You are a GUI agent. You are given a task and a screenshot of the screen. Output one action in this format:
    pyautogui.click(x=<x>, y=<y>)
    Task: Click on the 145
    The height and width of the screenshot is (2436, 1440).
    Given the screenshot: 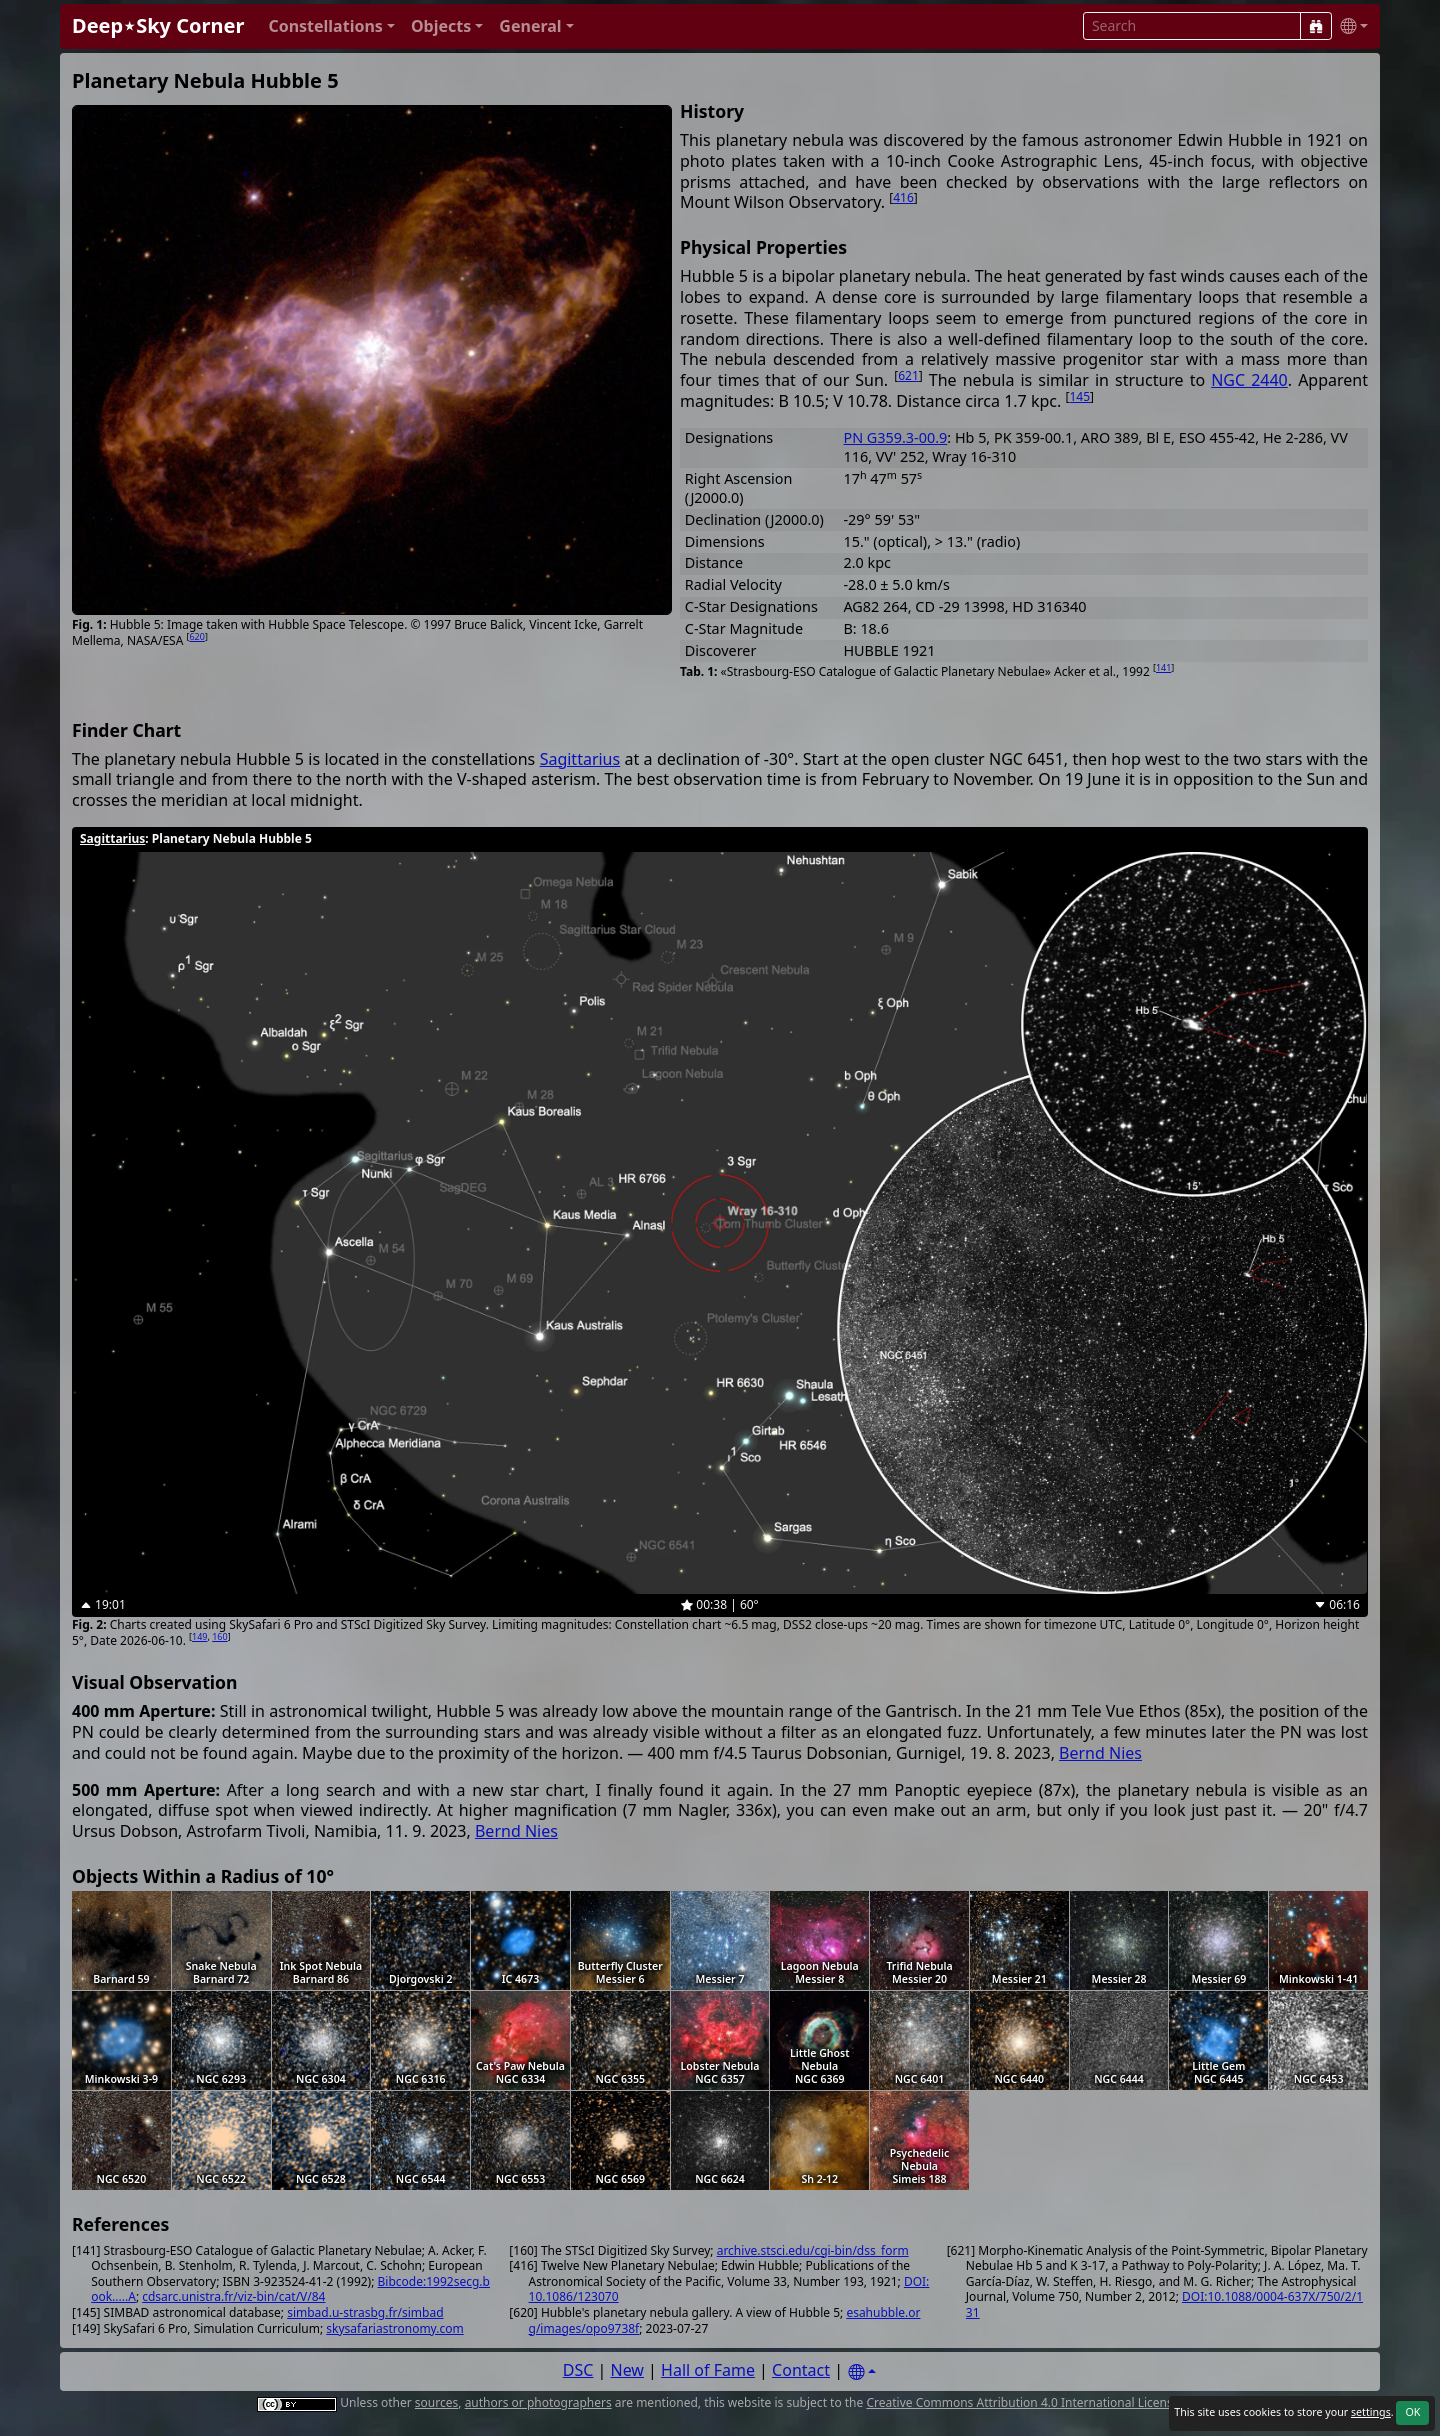 What is the action you would take?
    pyautogui.click(x=1079, y=396)
    